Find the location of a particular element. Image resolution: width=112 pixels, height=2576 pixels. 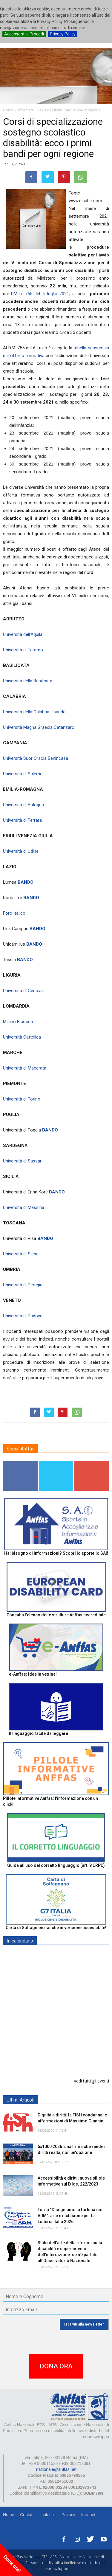

Vedi tutti gli eventi is located at coordinates (91, 2081).